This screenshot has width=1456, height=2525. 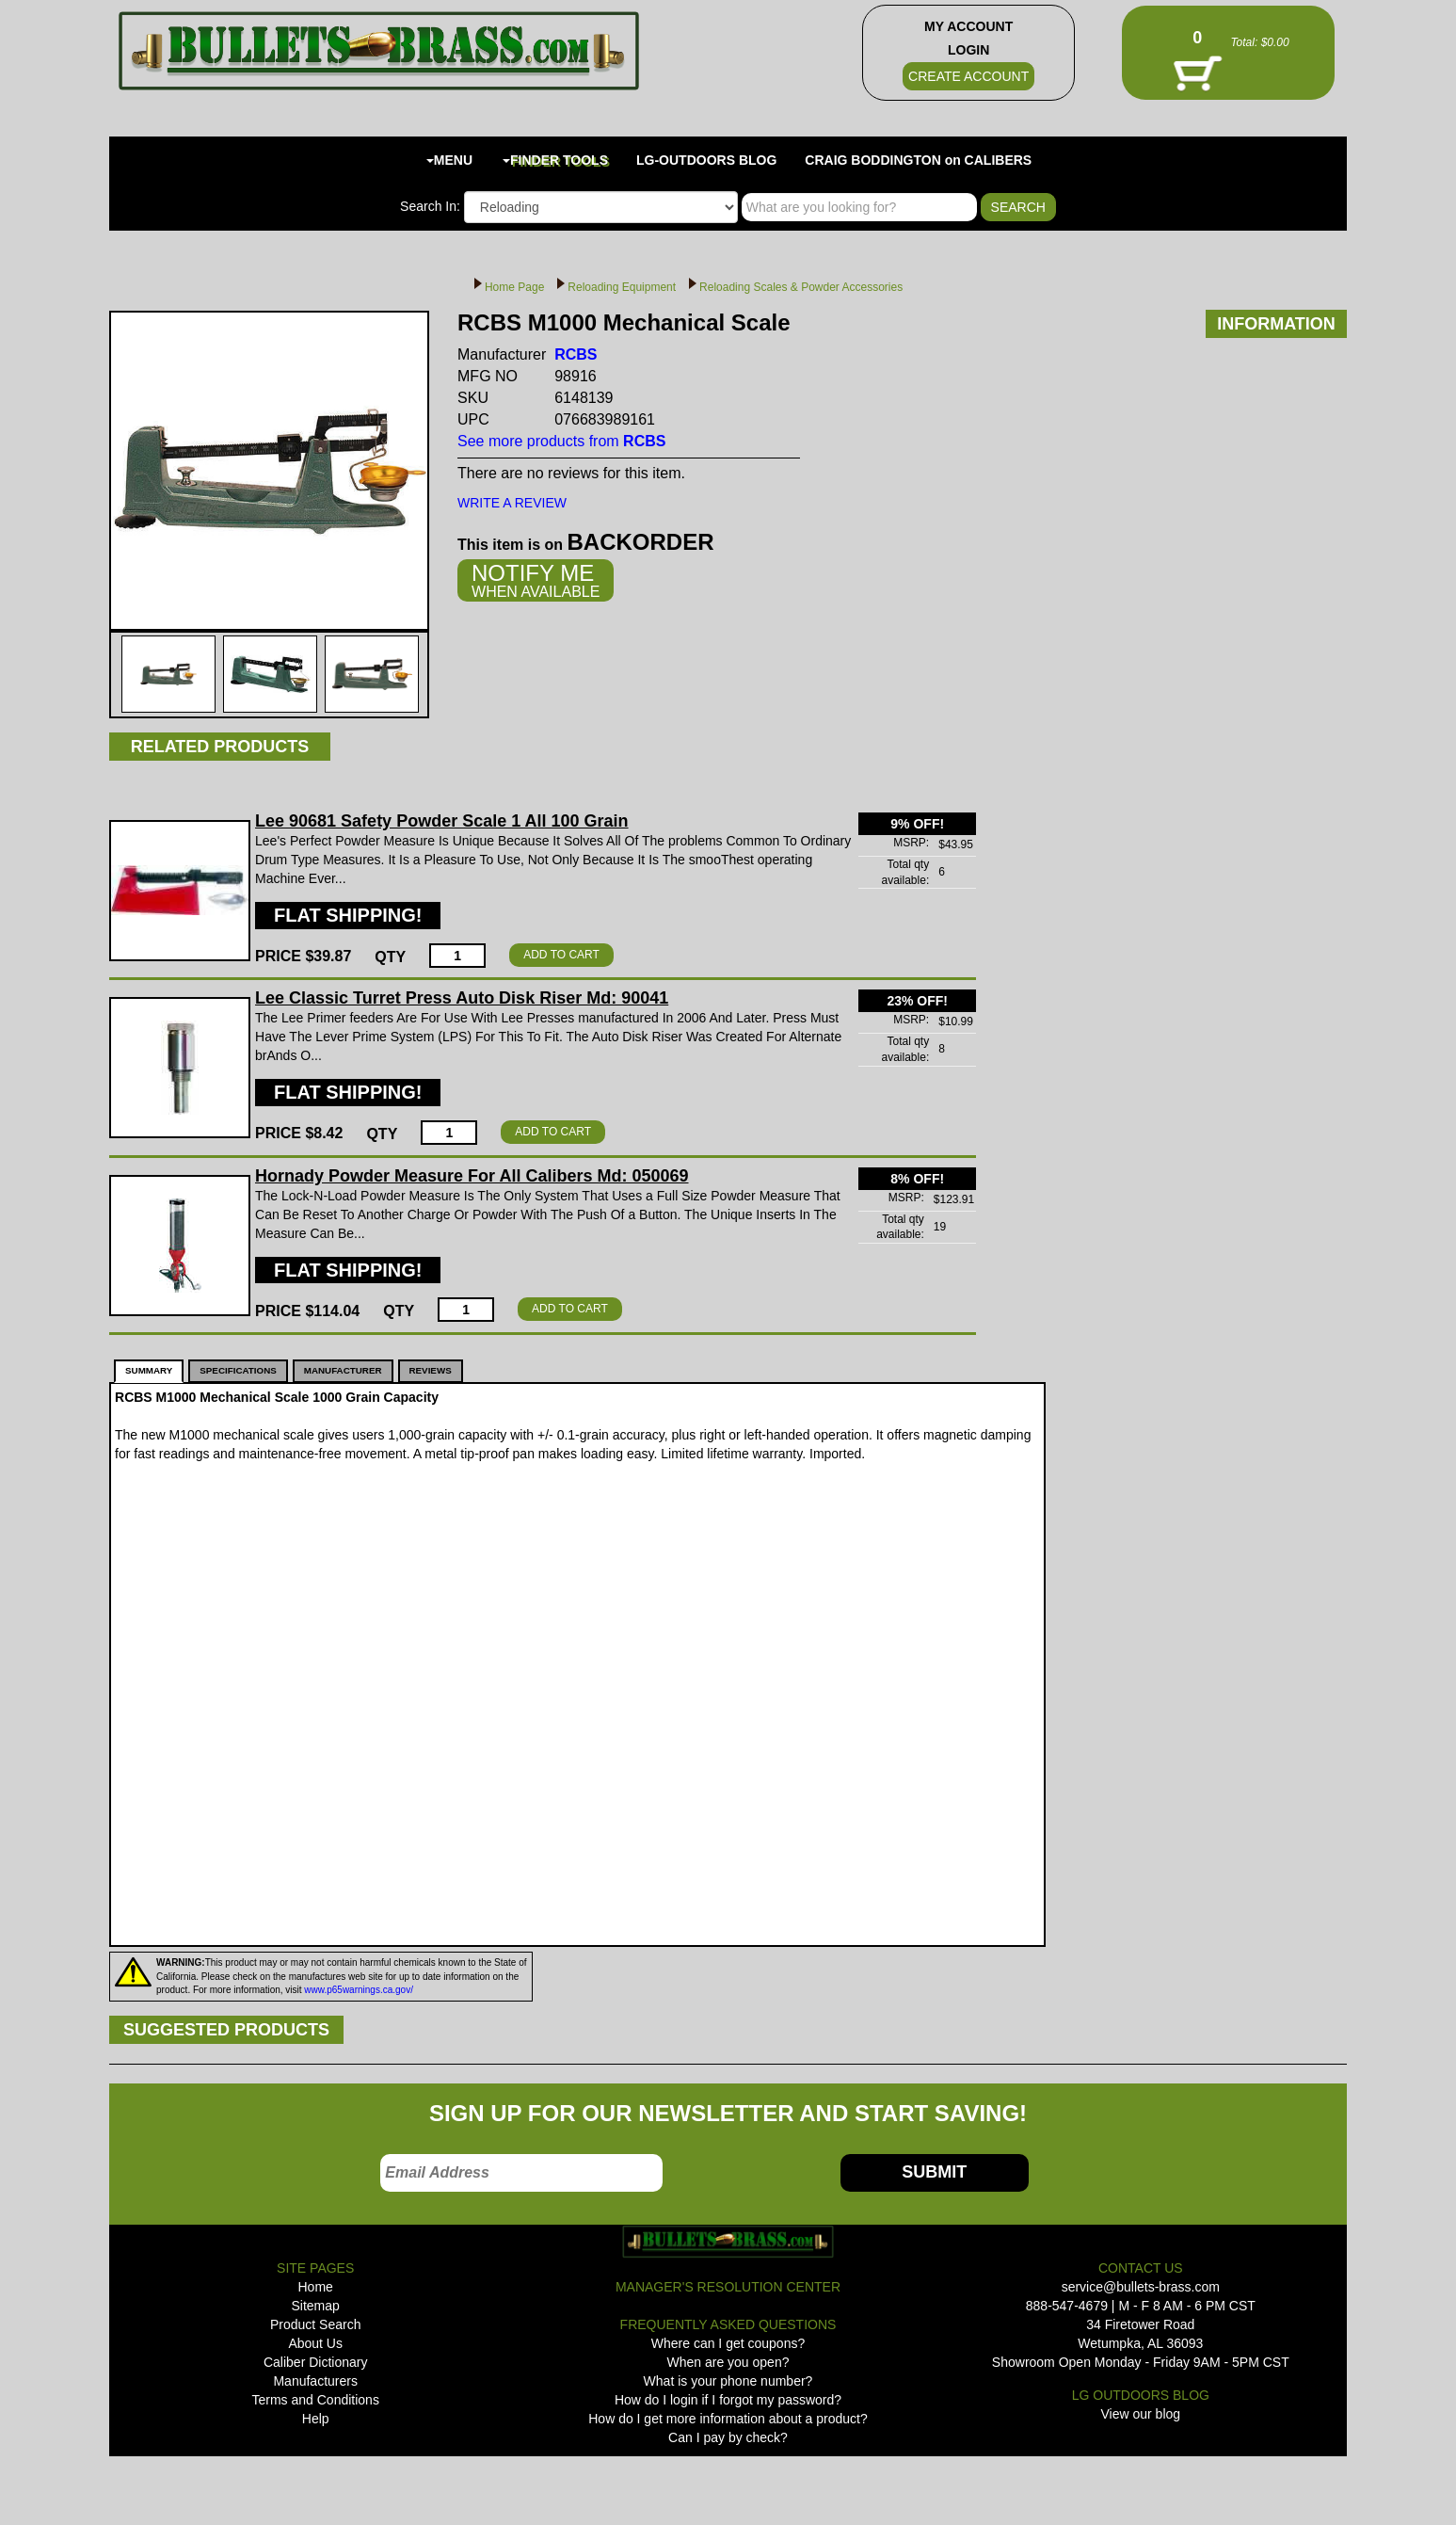 What do you see at coordinates (315, 2380) in the screenshot?
I see `Manufacturers` at bounding box center [315, 2380].